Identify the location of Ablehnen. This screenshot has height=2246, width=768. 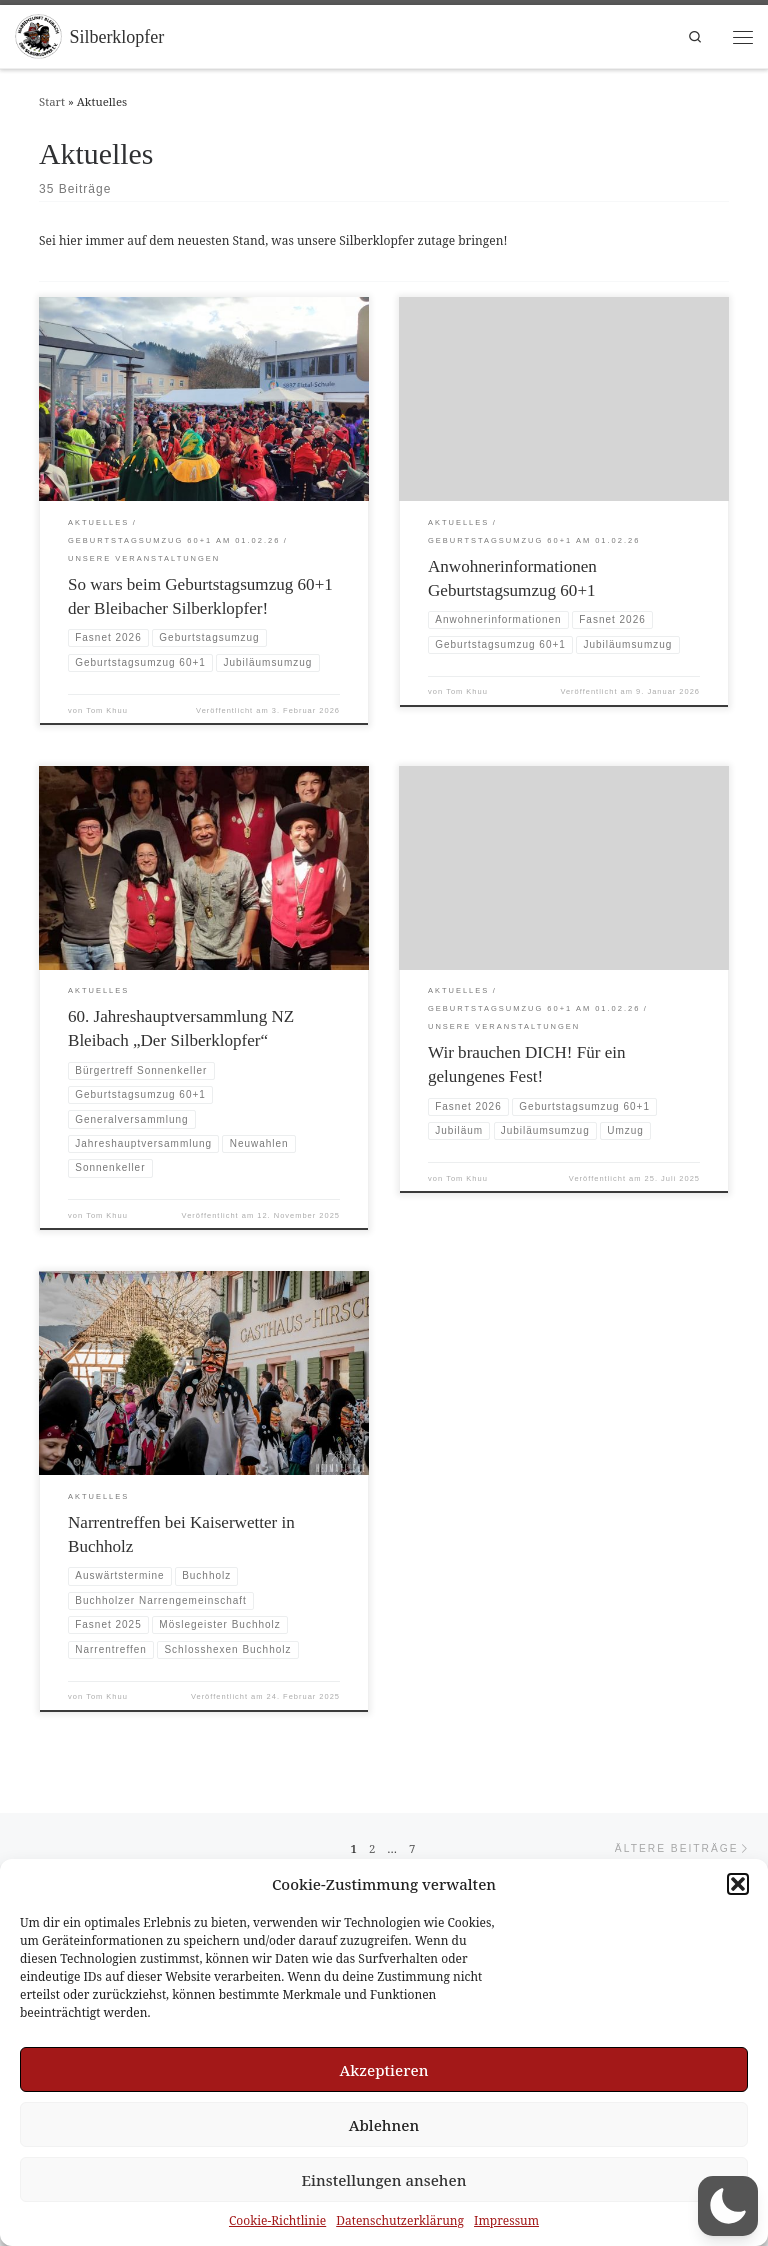
(384, 2125).